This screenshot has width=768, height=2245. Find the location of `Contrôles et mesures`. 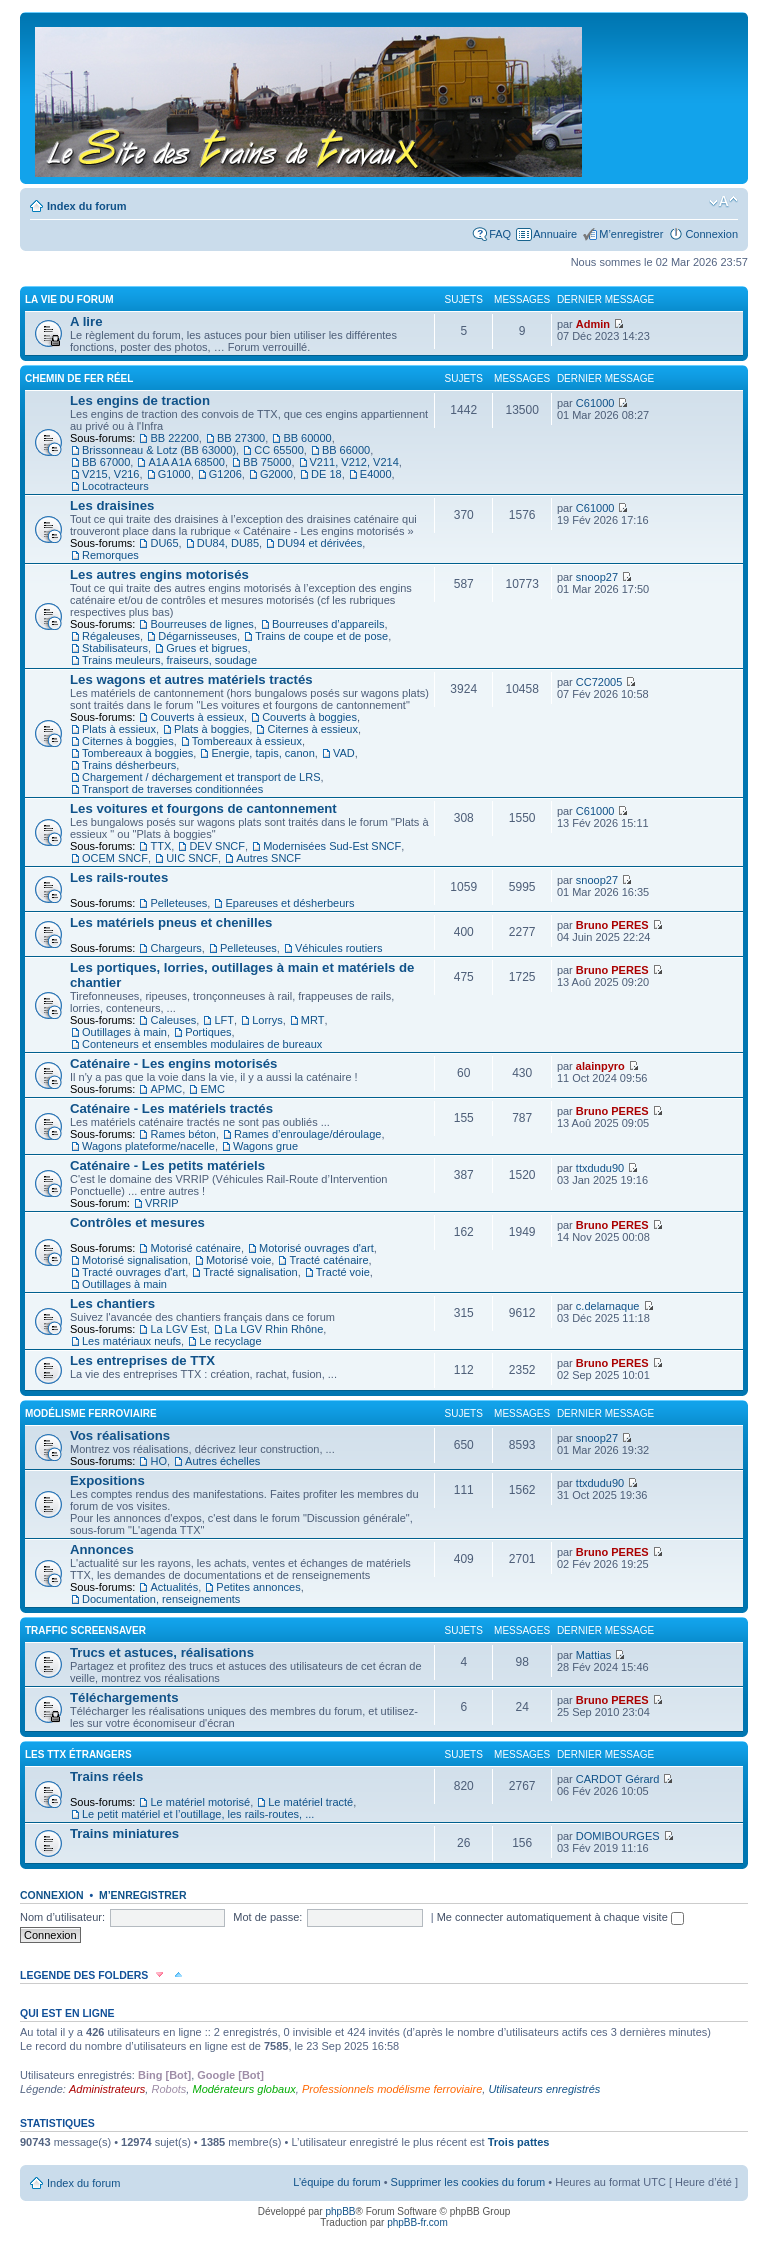

Contrôles et mesures is located at coordinates (137, 1222).